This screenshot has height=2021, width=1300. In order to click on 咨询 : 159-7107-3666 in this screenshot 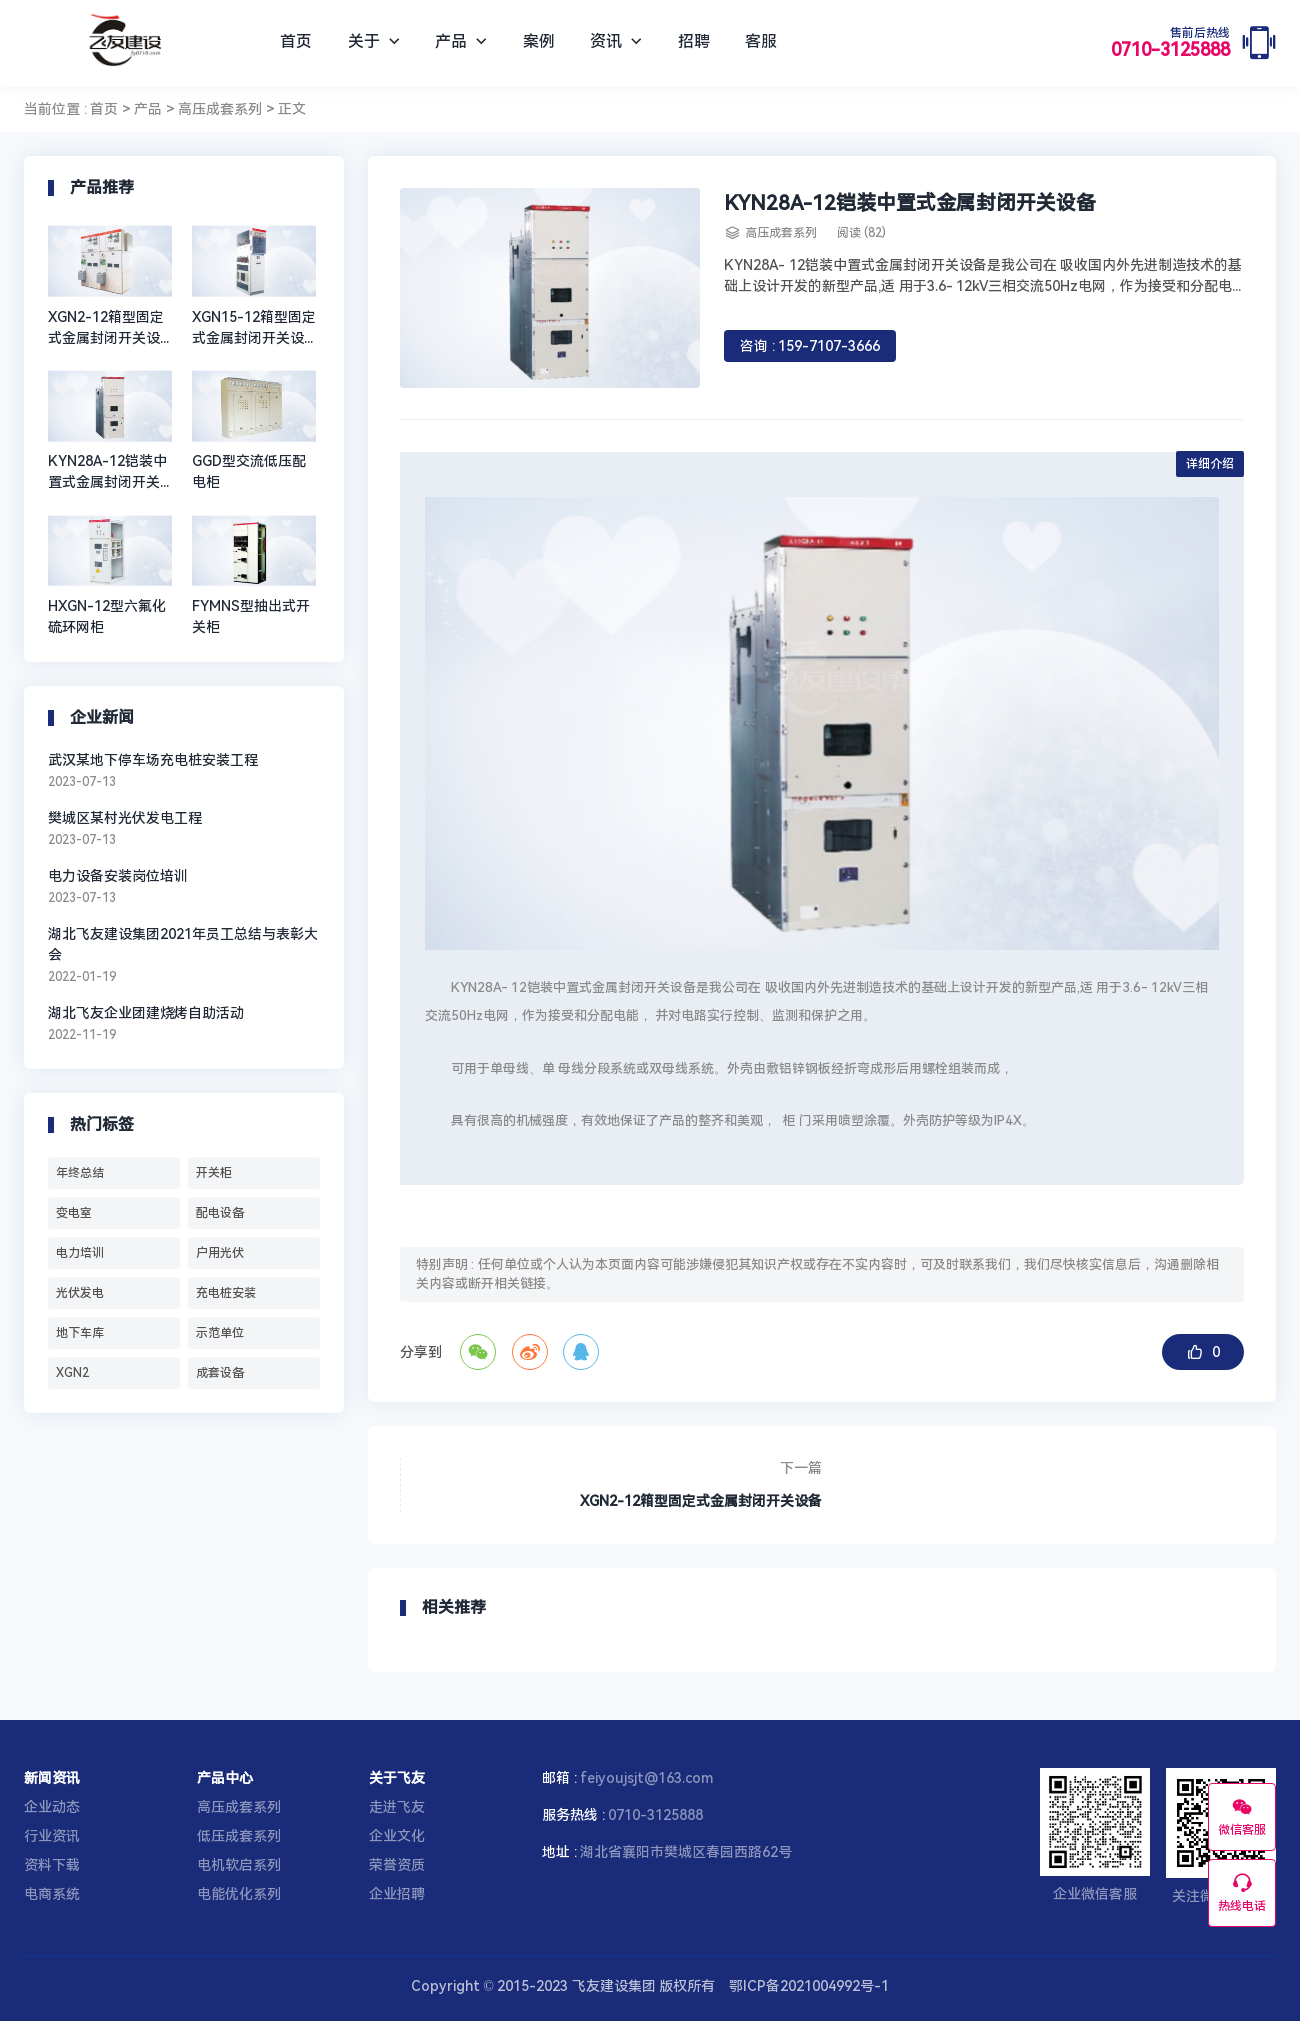, I will do `click(810, 346)`.